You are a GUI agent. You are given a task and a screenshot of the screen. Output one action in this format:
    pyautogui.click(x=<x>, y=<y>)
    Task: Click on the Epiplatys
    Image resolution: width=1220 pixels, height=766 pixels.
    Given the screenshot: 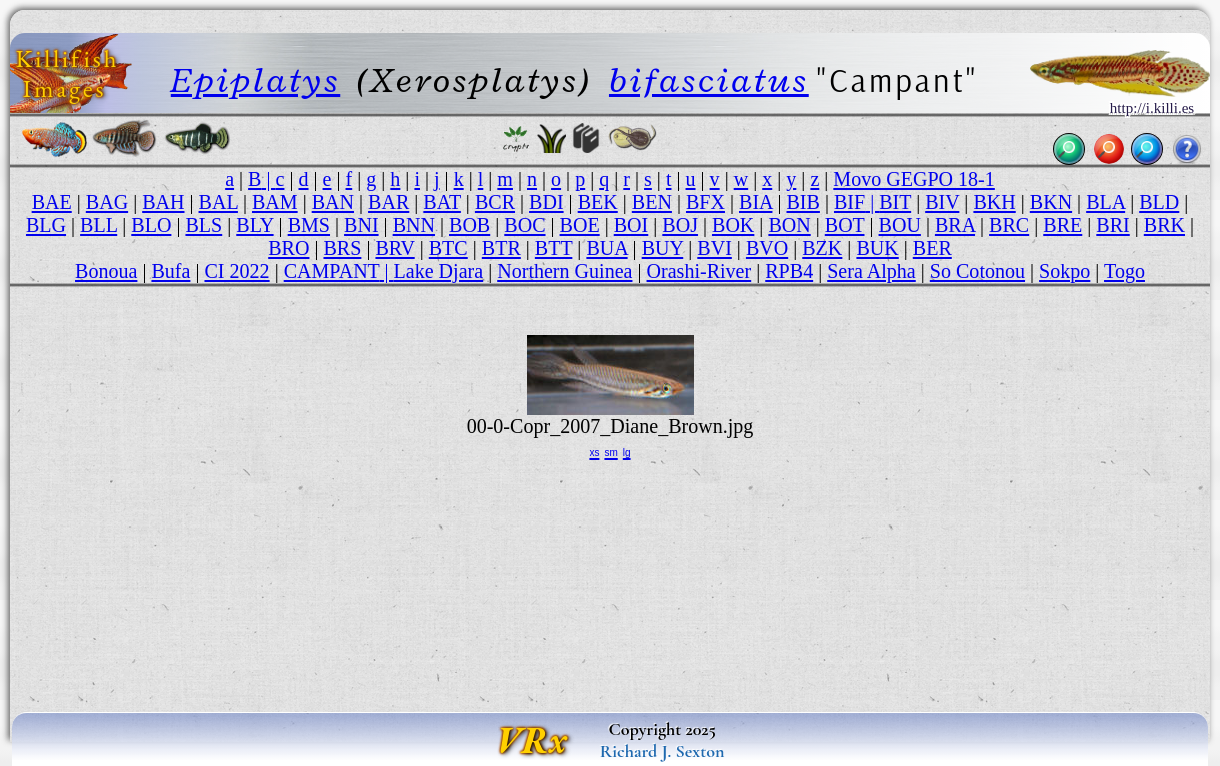 What is the action you would take?
    pyautogui.click(x=255, y=80)
    